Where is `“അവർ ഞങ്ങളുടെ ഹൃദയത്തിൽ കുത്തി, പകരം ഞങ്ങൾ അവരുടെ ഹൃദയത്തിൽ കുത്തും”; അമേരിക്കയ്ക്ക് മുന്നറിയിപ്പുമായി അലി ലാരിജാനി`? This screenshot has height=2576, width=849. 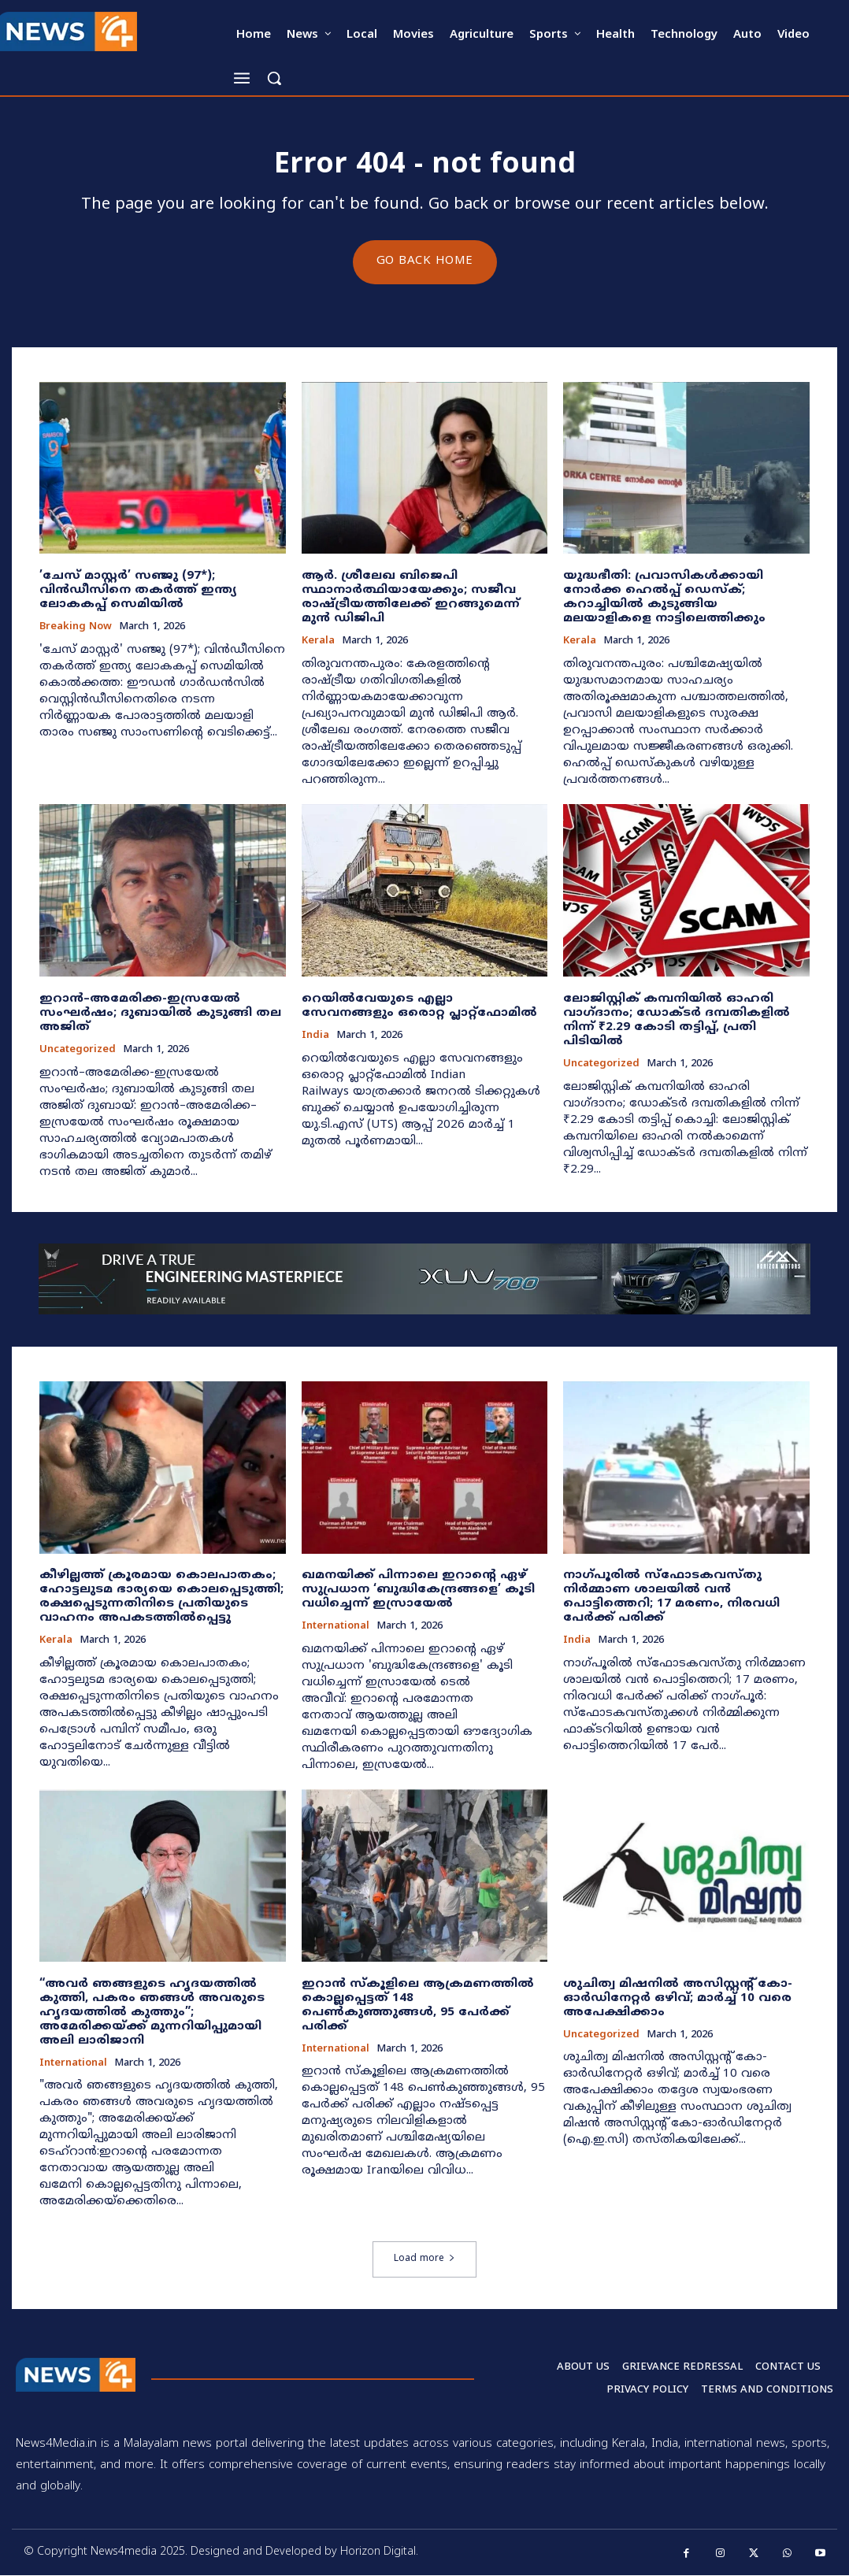
“അവർ ഞങ്ങളുടെ ഹൃദയത്തിൽ കുത്തി, പകരം ഞങ്ങൾ അവരുടെ ഹൃദയത്തിൽ കുത്തും”; അമേരിക്കയ്ക്ക് മുന്നറിയിപ്പുമായി അലി ലാരിജാനി is located at coordinates (152, 2012).